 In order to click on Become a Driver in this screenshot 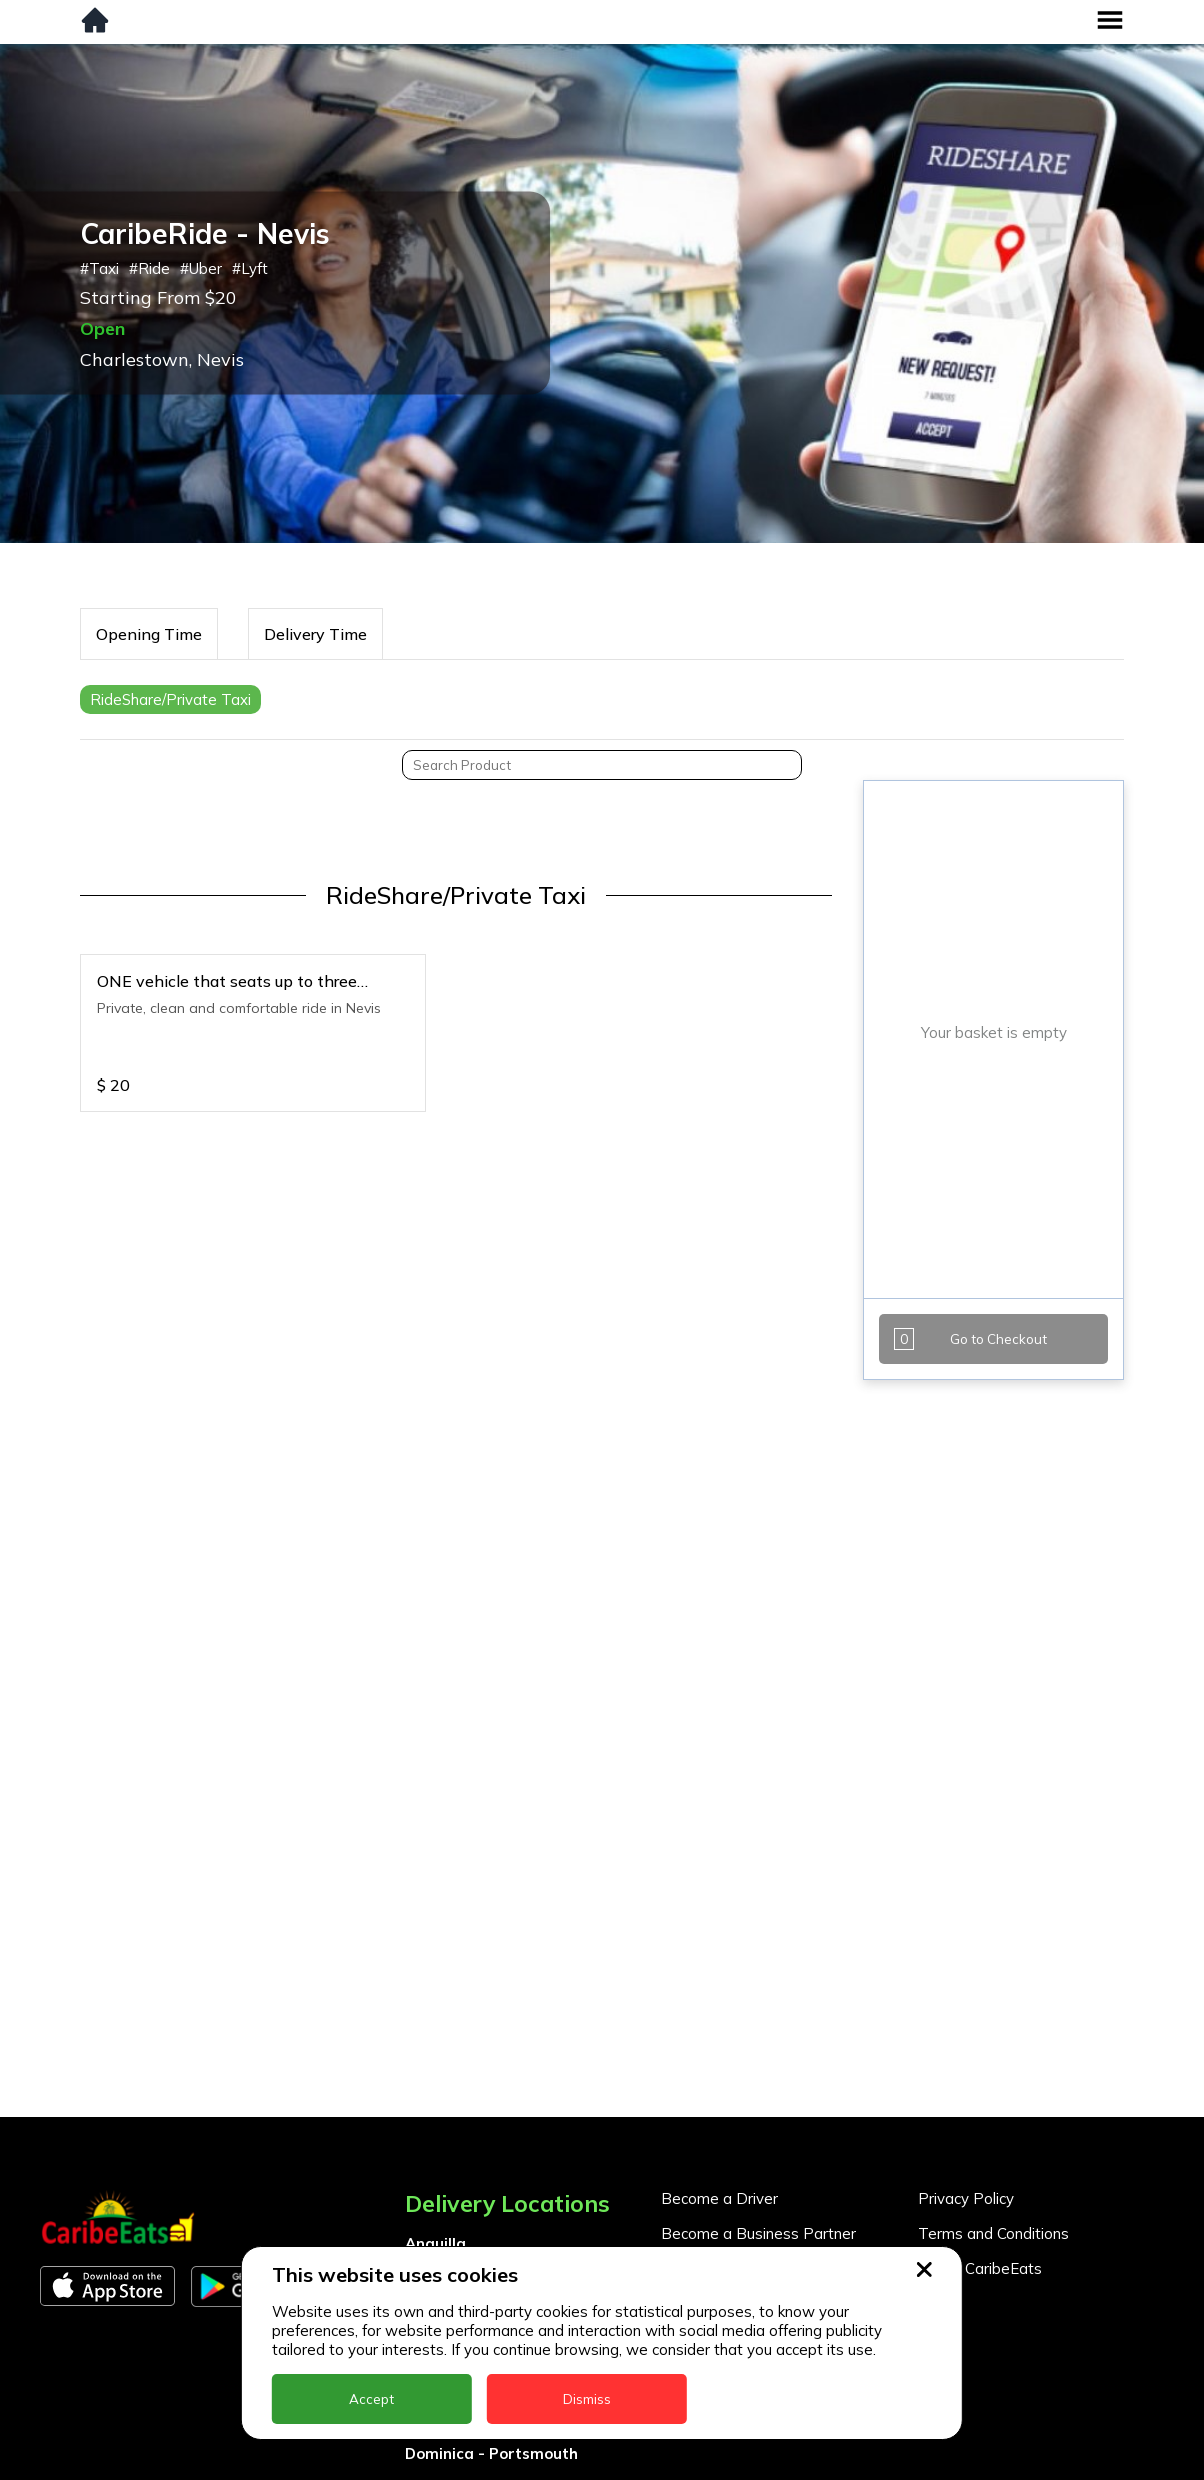, I will do `click(719, 2198)`.